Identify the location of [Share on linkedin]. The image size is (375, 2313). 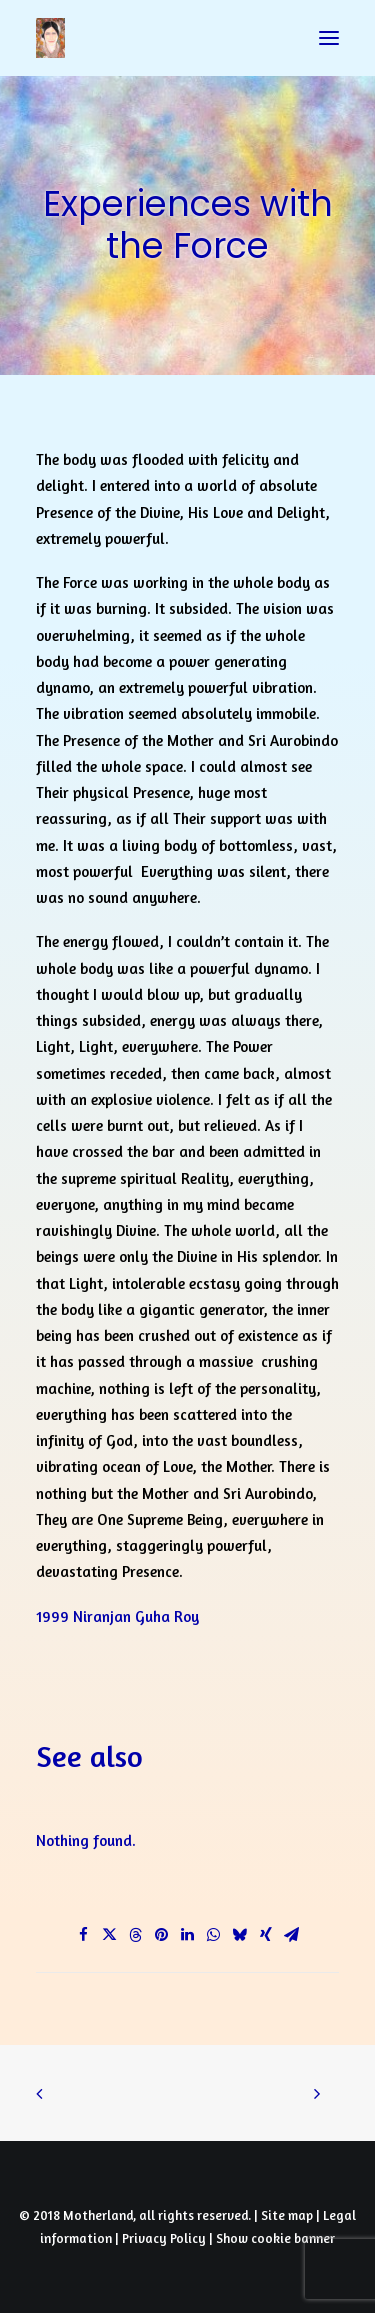
(188, 1935).